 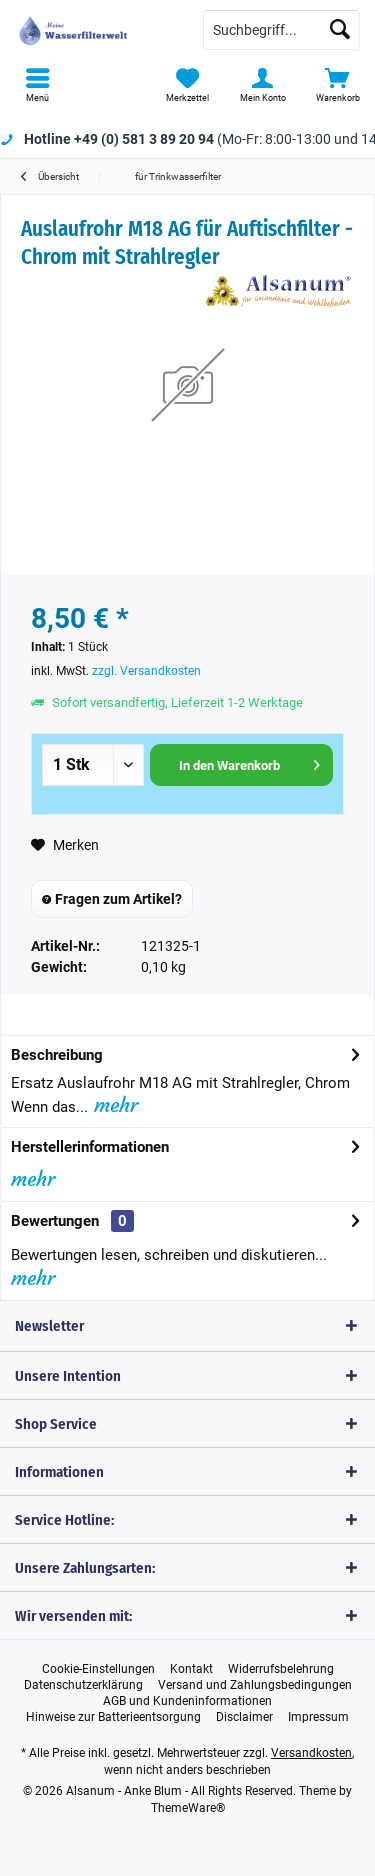 What do you see at coordinates (113, 1104) in the screenshot?
I see `mehr` at bounding box center [113, 1104].